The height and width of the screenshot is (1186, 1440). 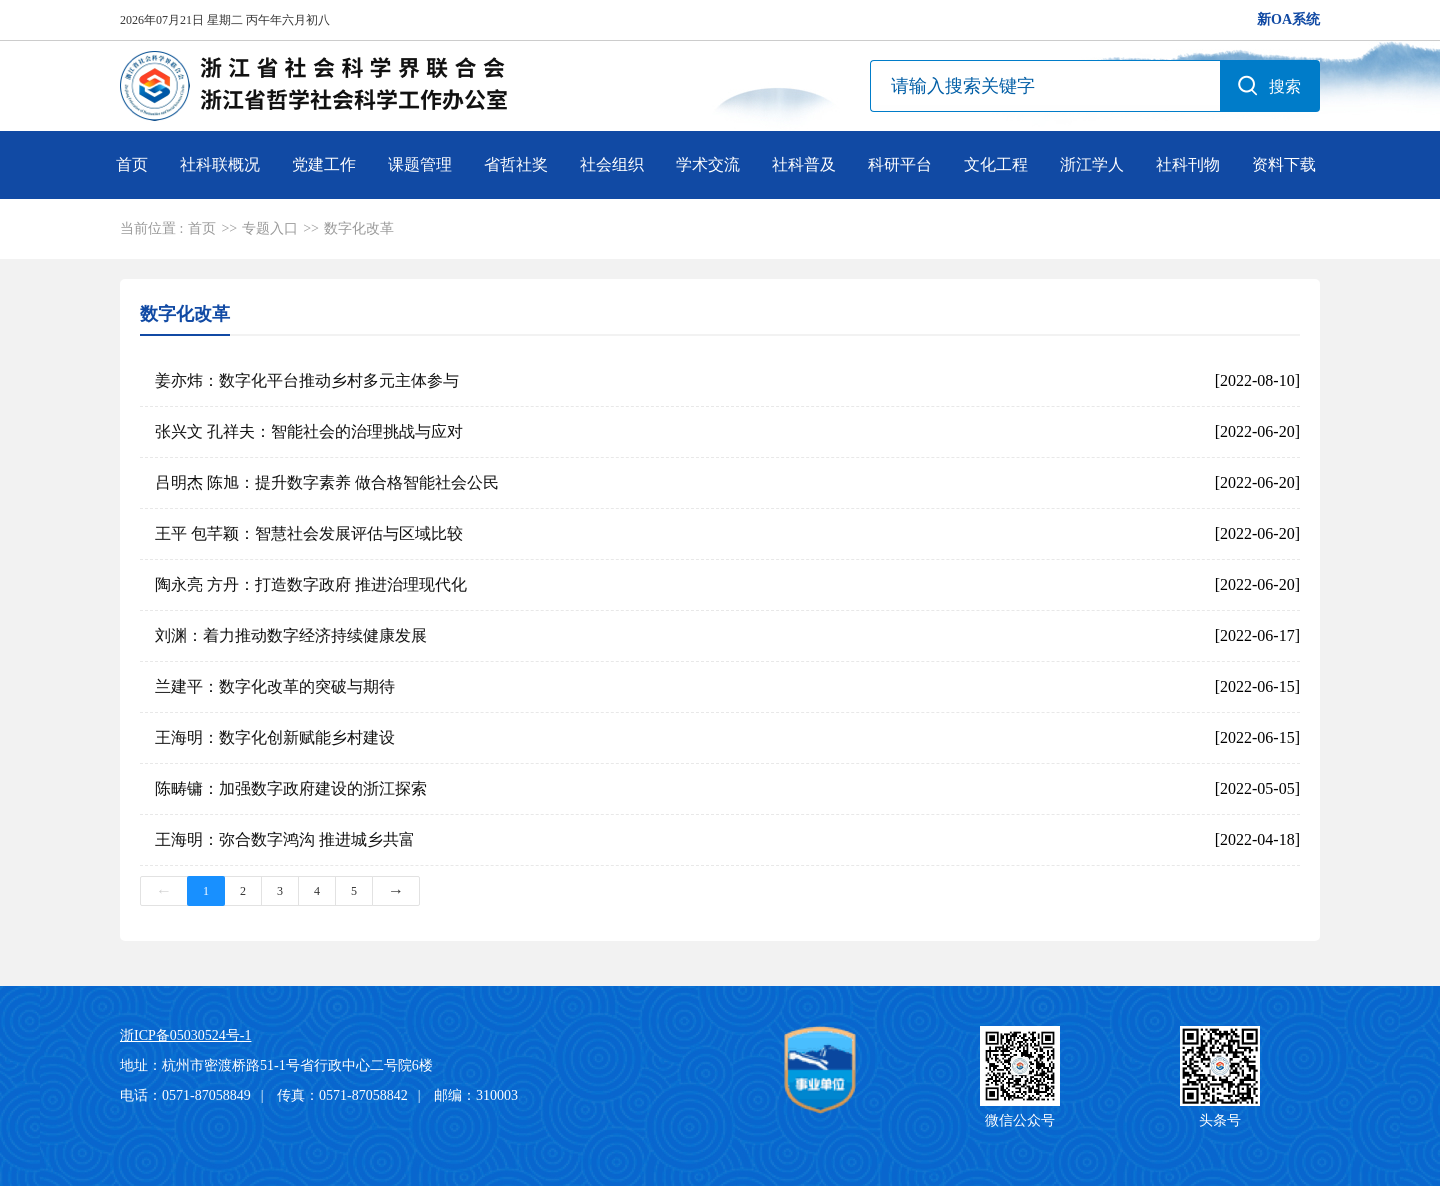 What do you see at coordinates (342, 1095) in the screenshot?
I see `传真：0571-87058842` at bounding box center [342, 1095].